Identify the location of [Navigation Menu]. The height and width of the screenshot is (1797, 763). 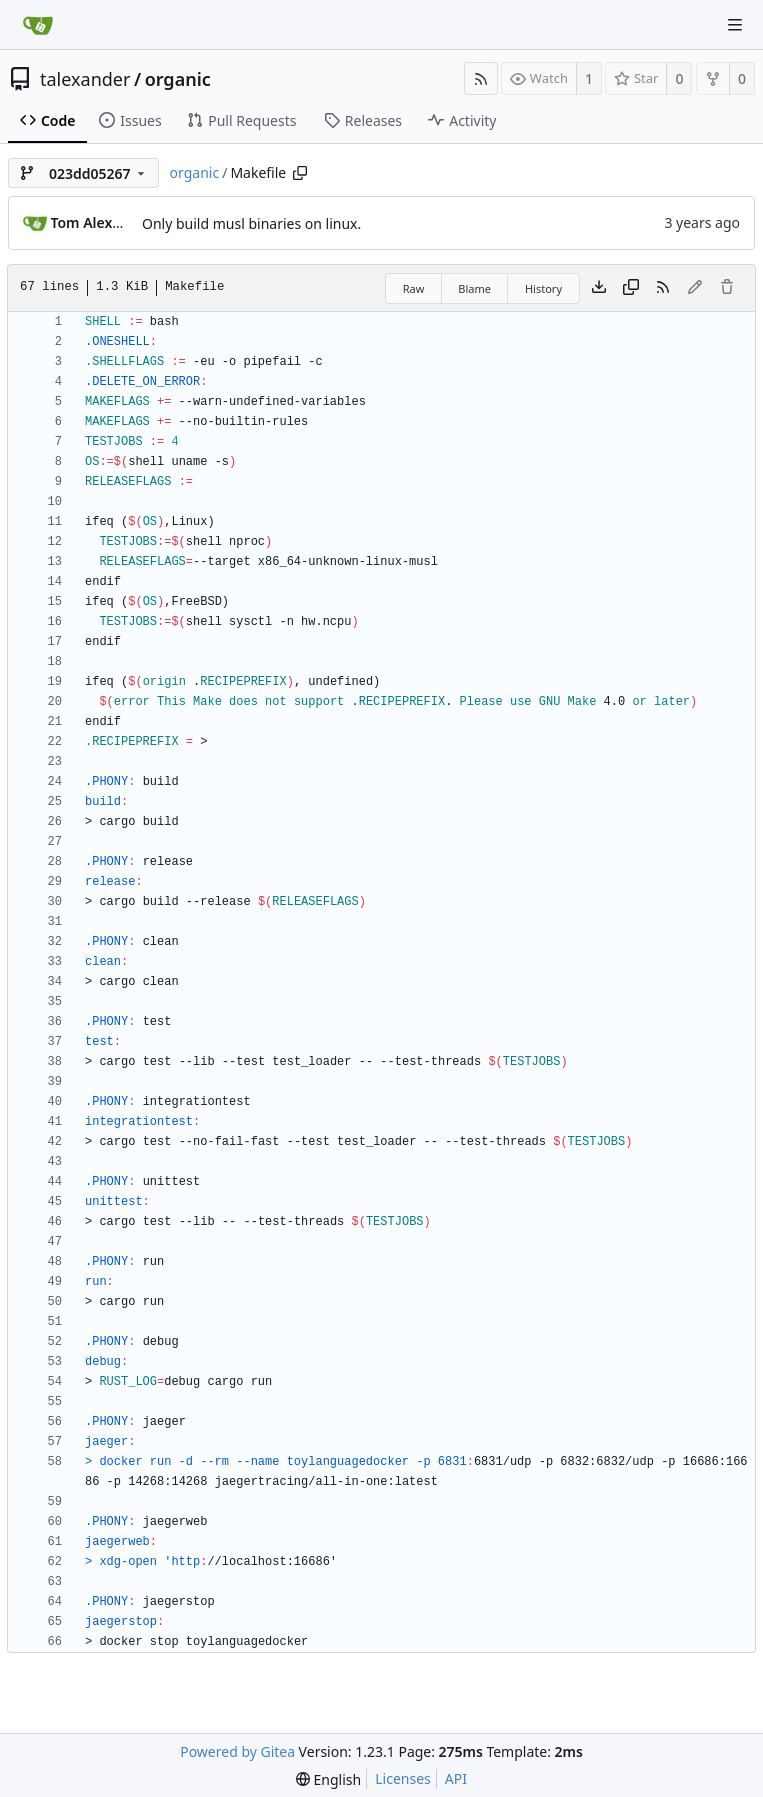
(735, 25).